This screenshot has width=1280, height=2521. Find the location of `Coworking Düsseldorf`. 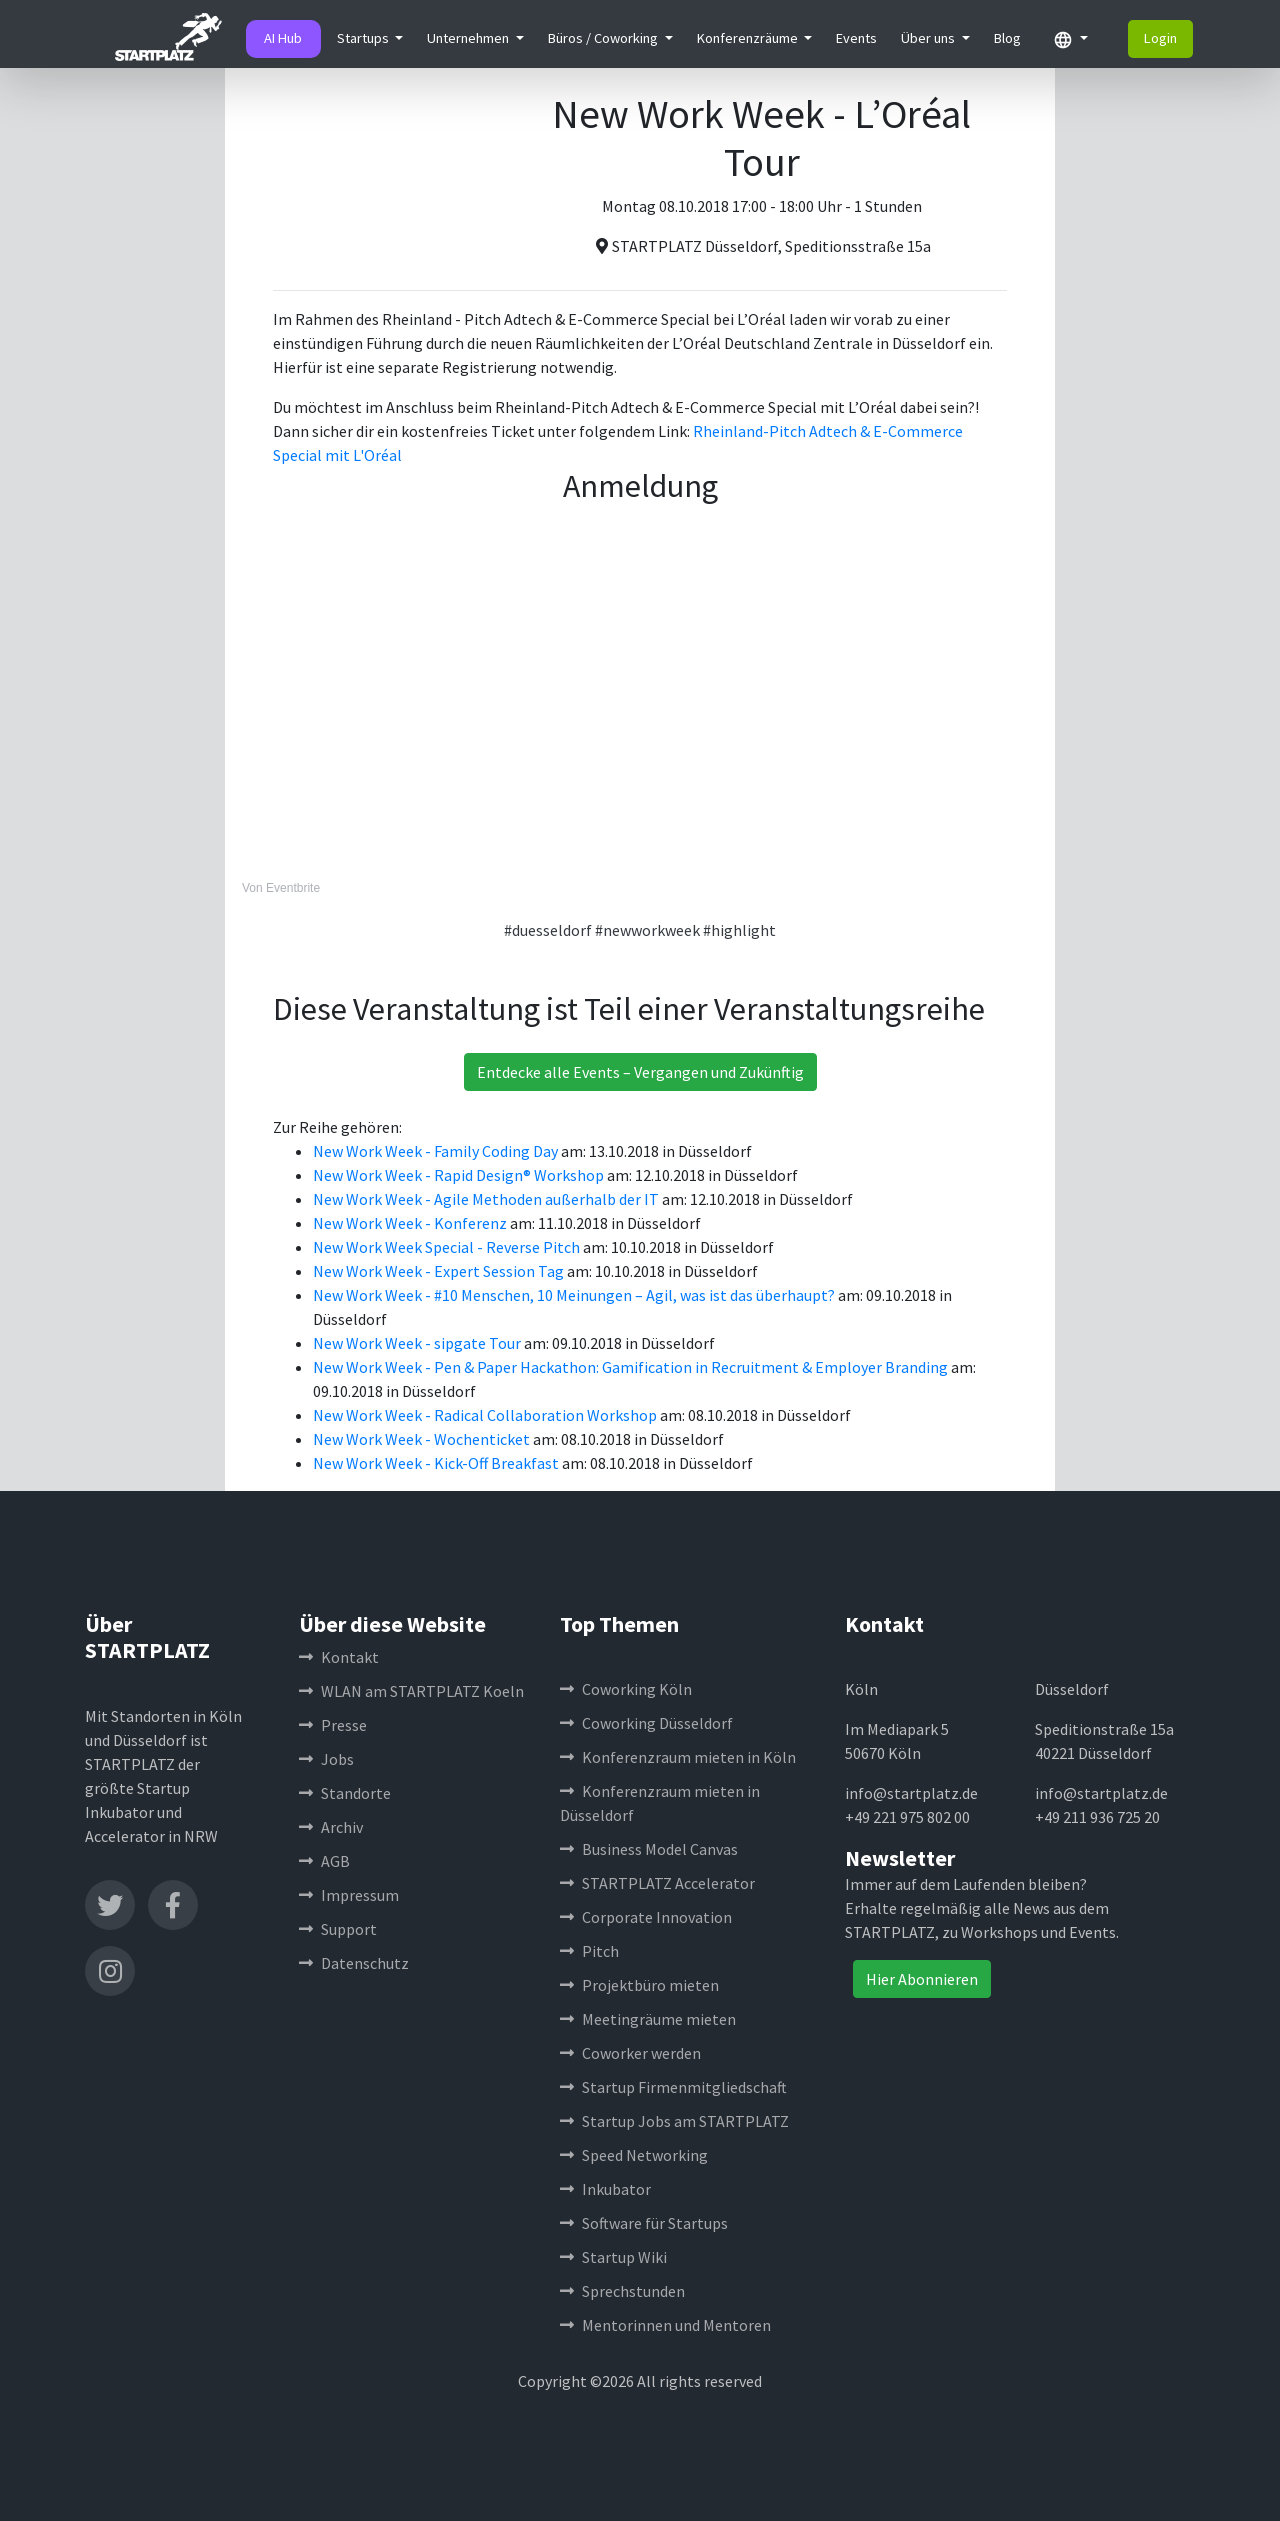

Coworking Düsseldorf is located at coordinates (646, 1723).